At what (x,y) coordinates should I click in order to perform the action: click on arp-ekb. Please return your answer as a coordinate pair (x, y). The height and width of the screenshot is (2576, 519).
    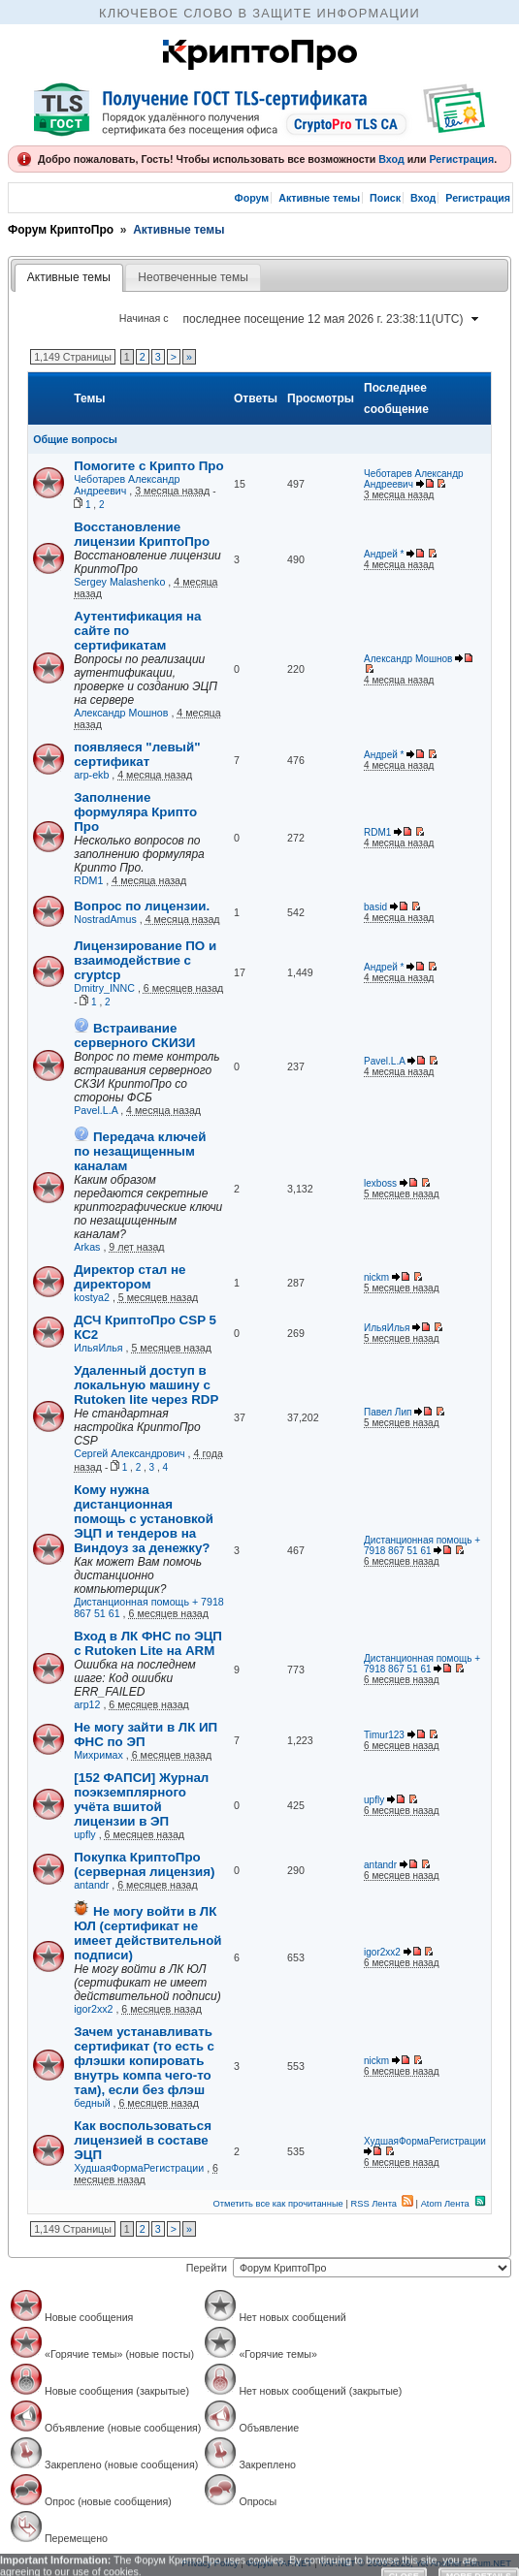
    Looking at the image, I should click on (91, 774).